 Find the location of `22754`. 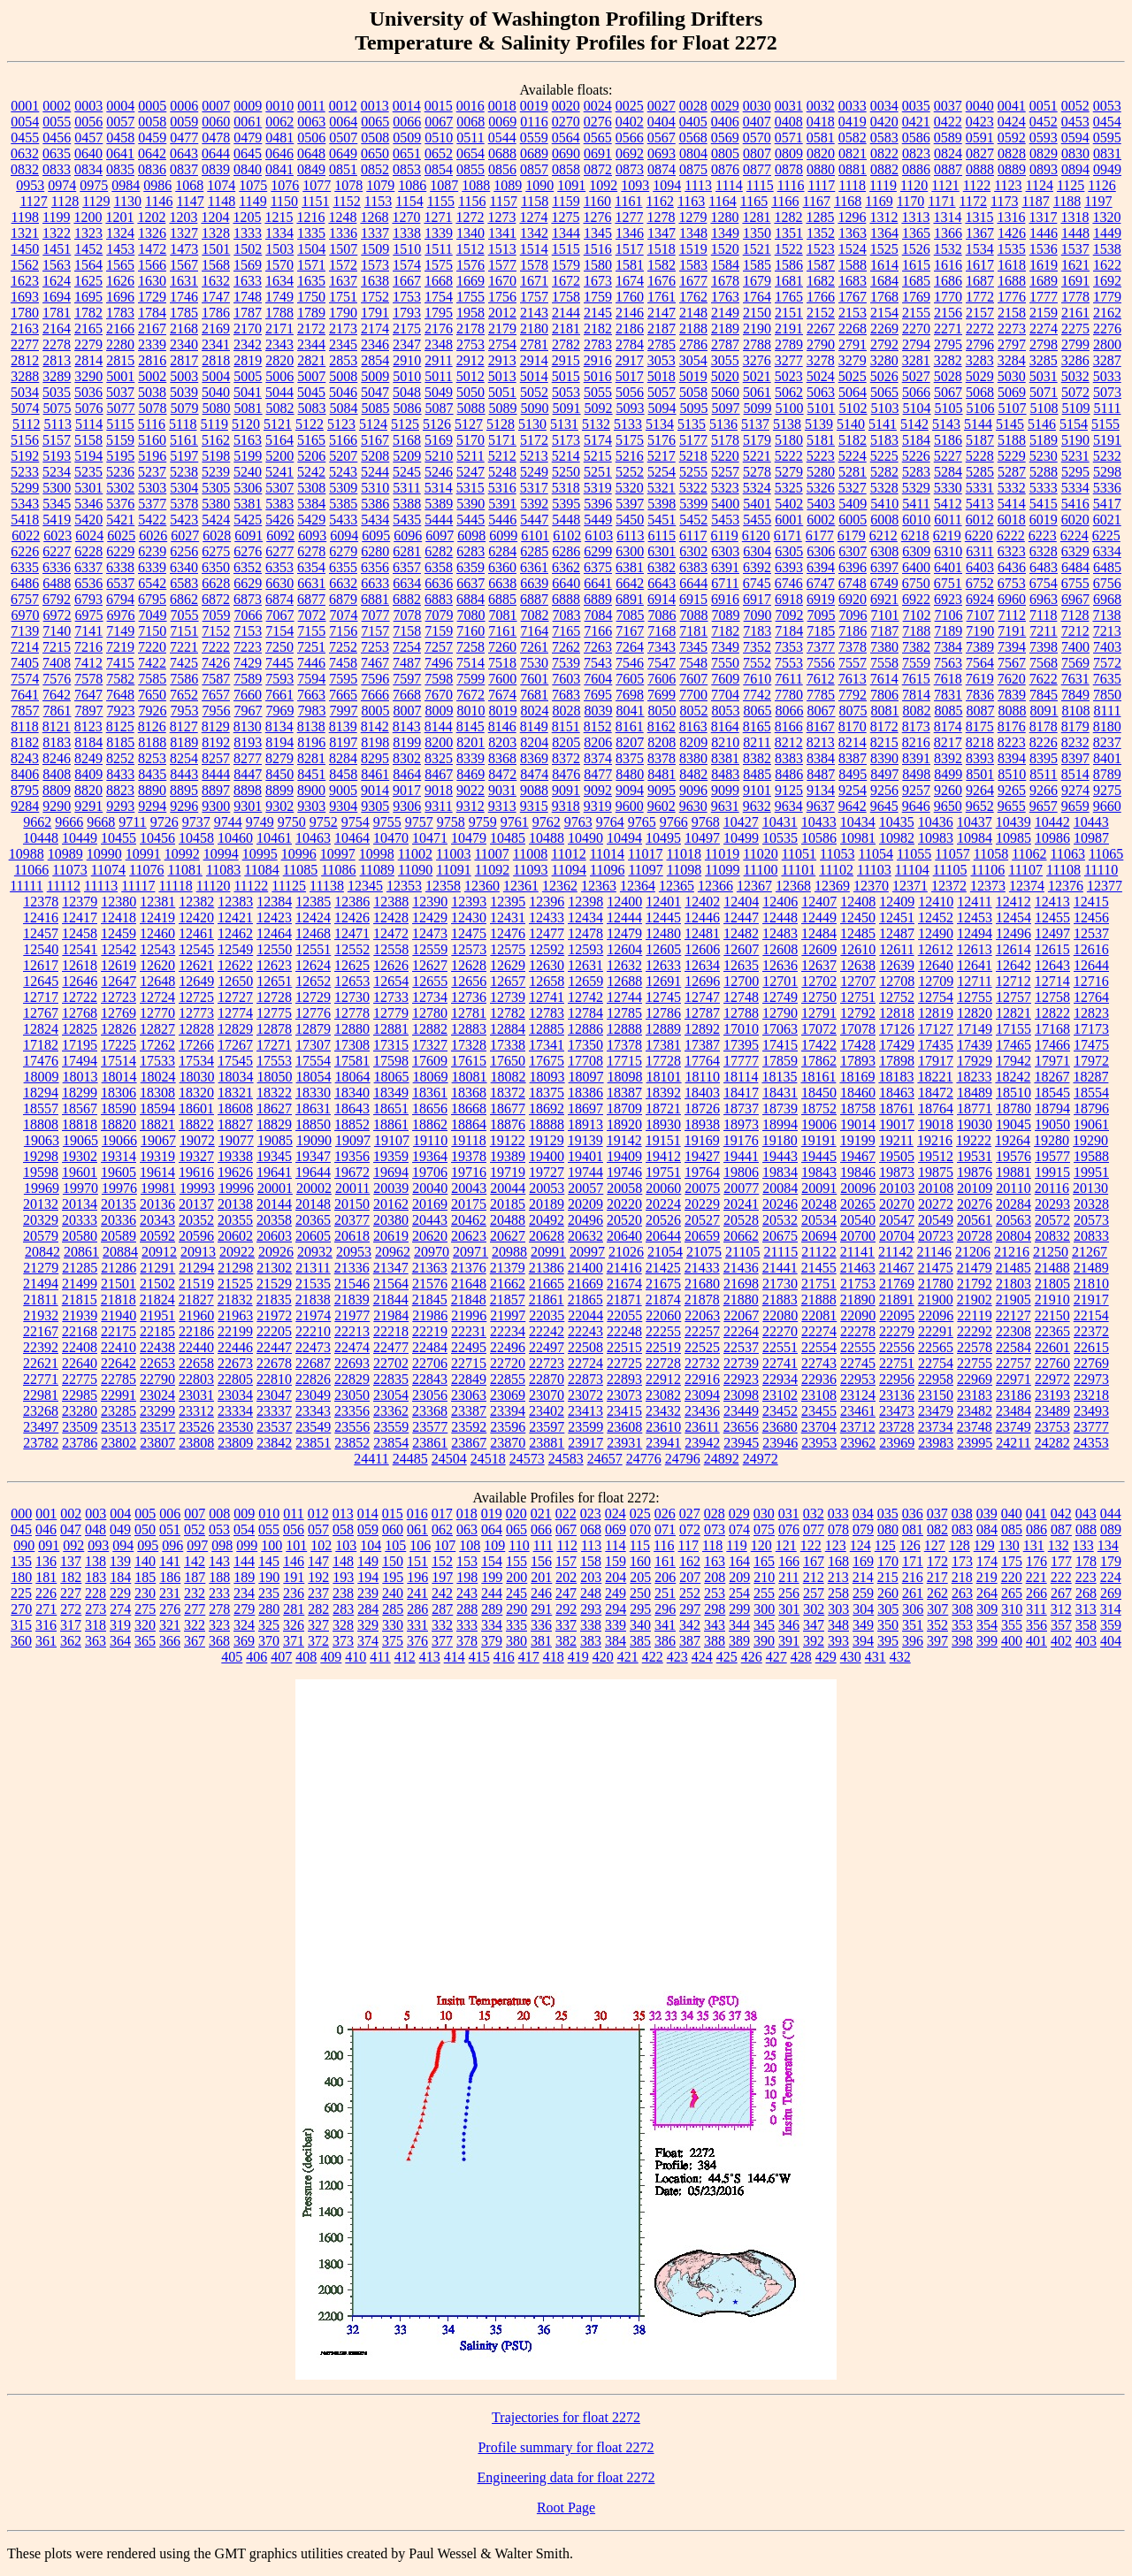

22754 is located at coordinates (935, 1363).